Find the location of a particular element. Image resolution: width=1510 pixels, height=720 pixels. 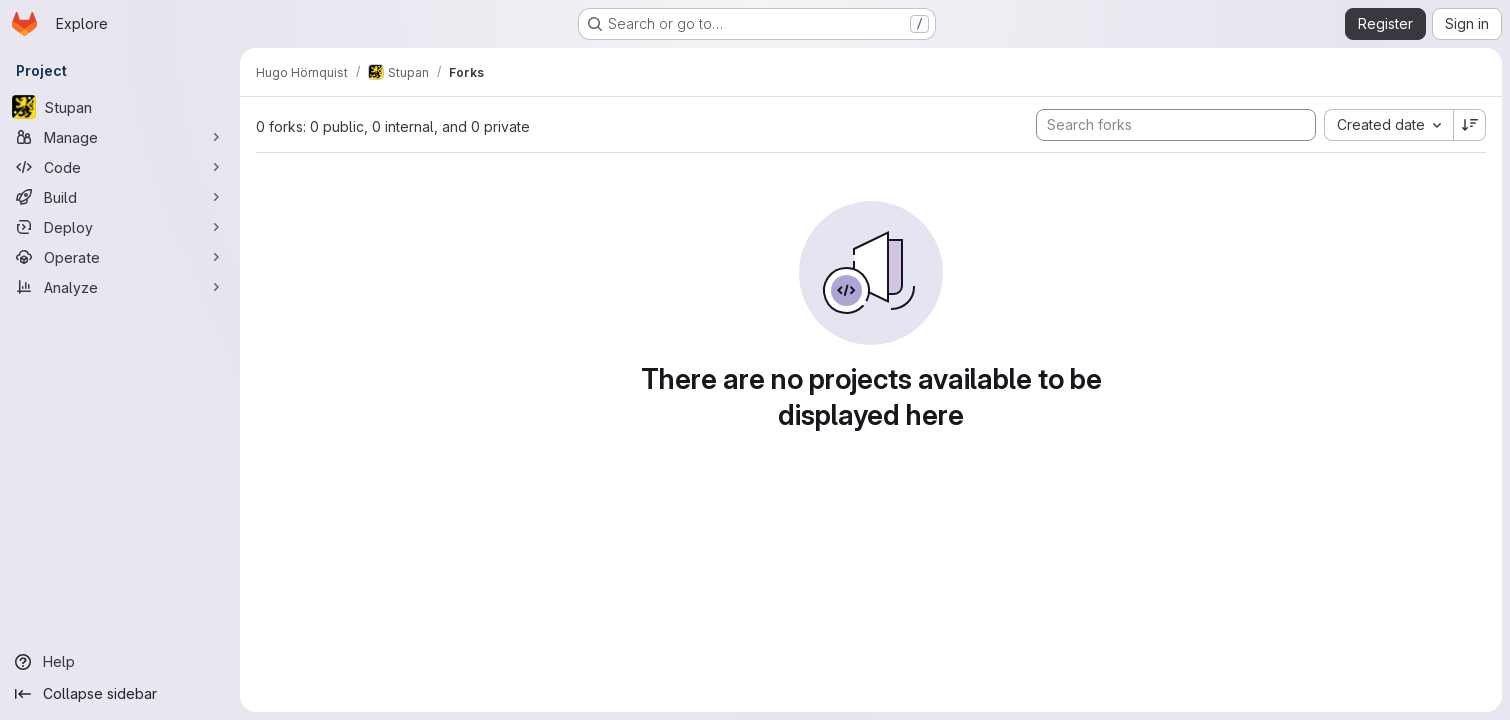

[Collapse sidebar] is located at coordinates (120, 694).